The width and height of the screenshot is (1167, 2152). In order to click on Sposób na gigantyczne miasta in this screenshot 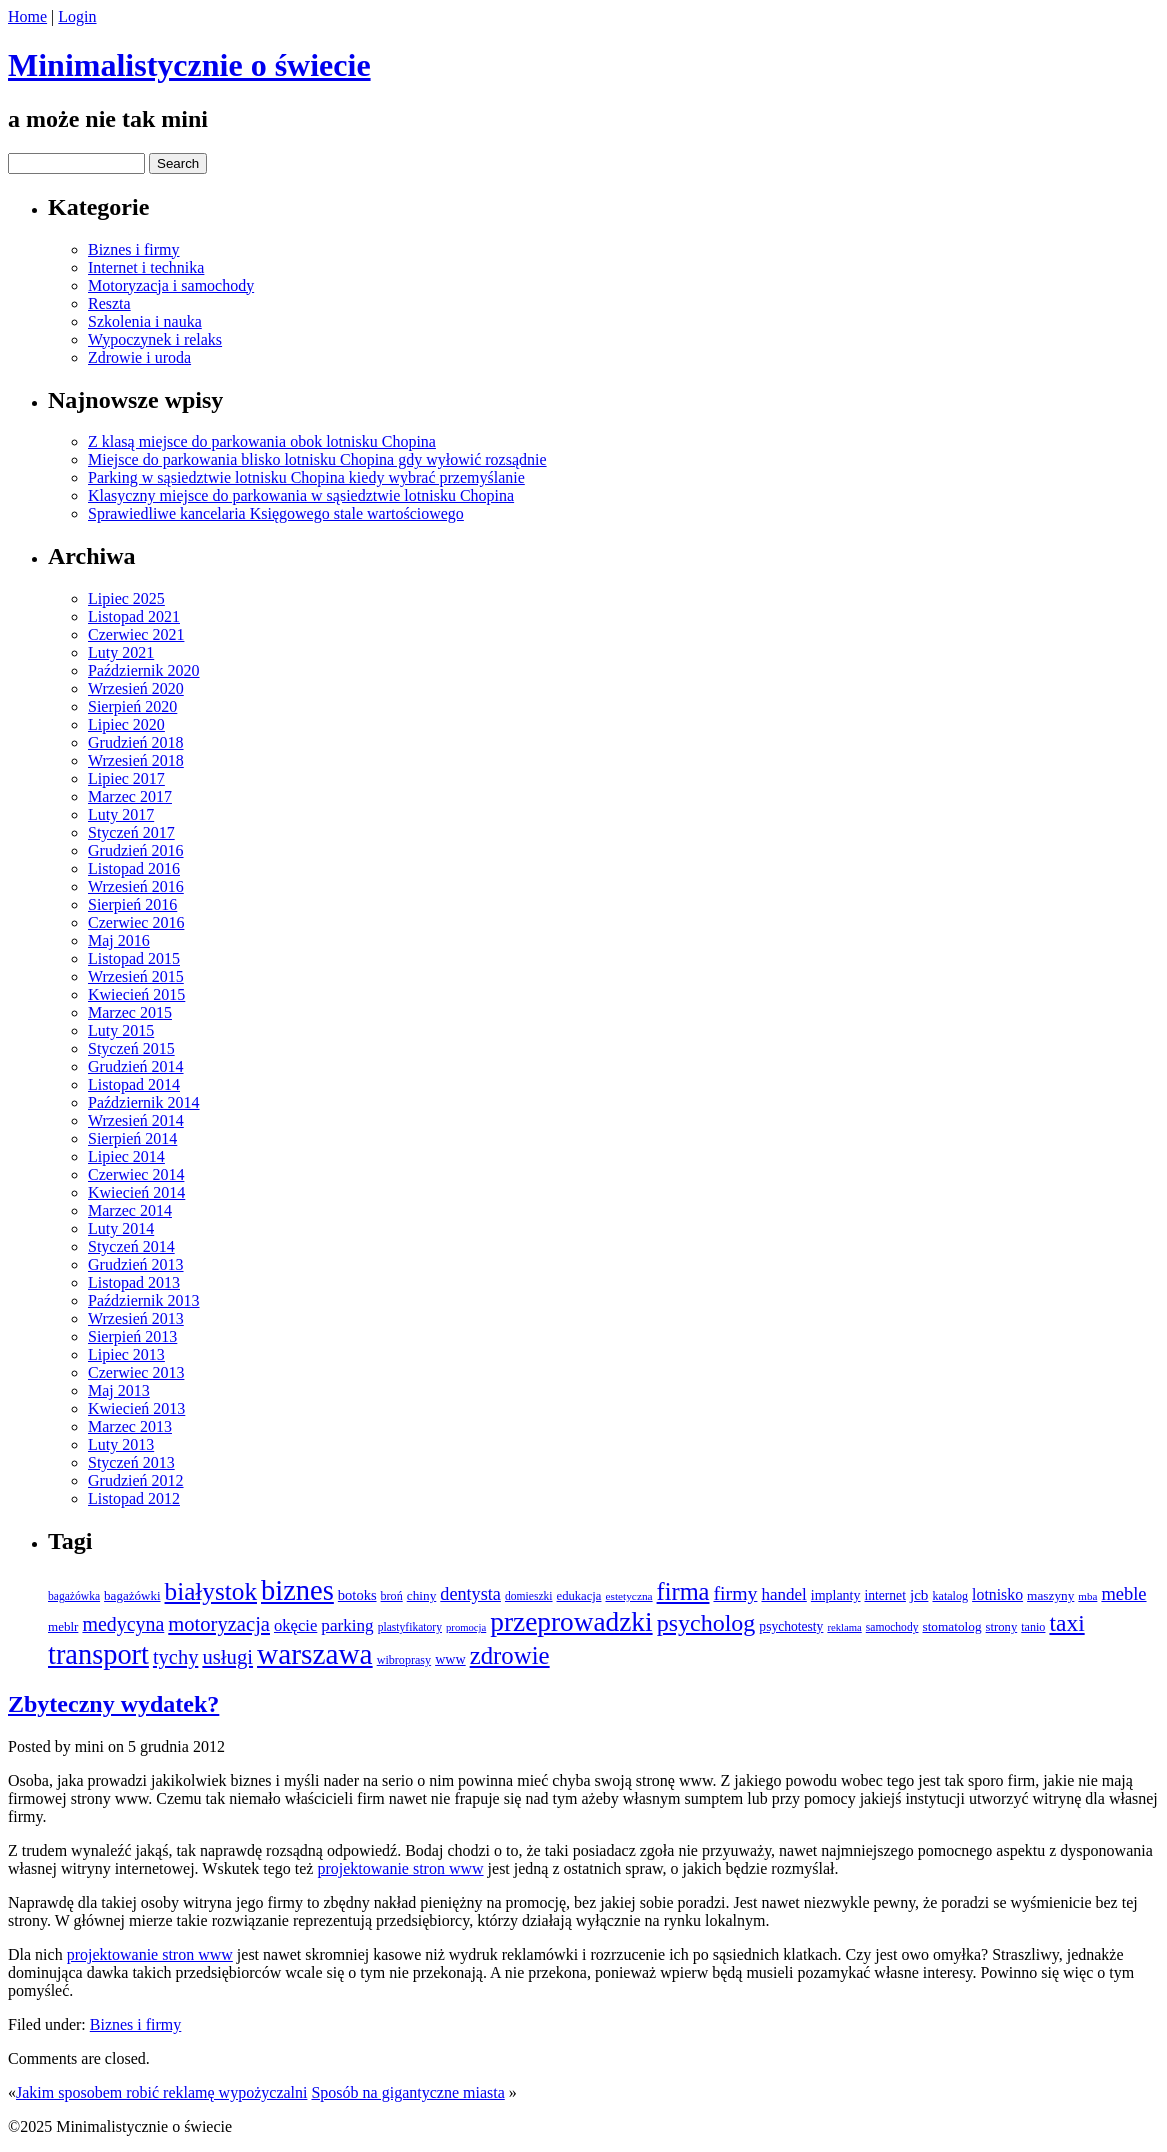, I will do `click(407, 2092)`.